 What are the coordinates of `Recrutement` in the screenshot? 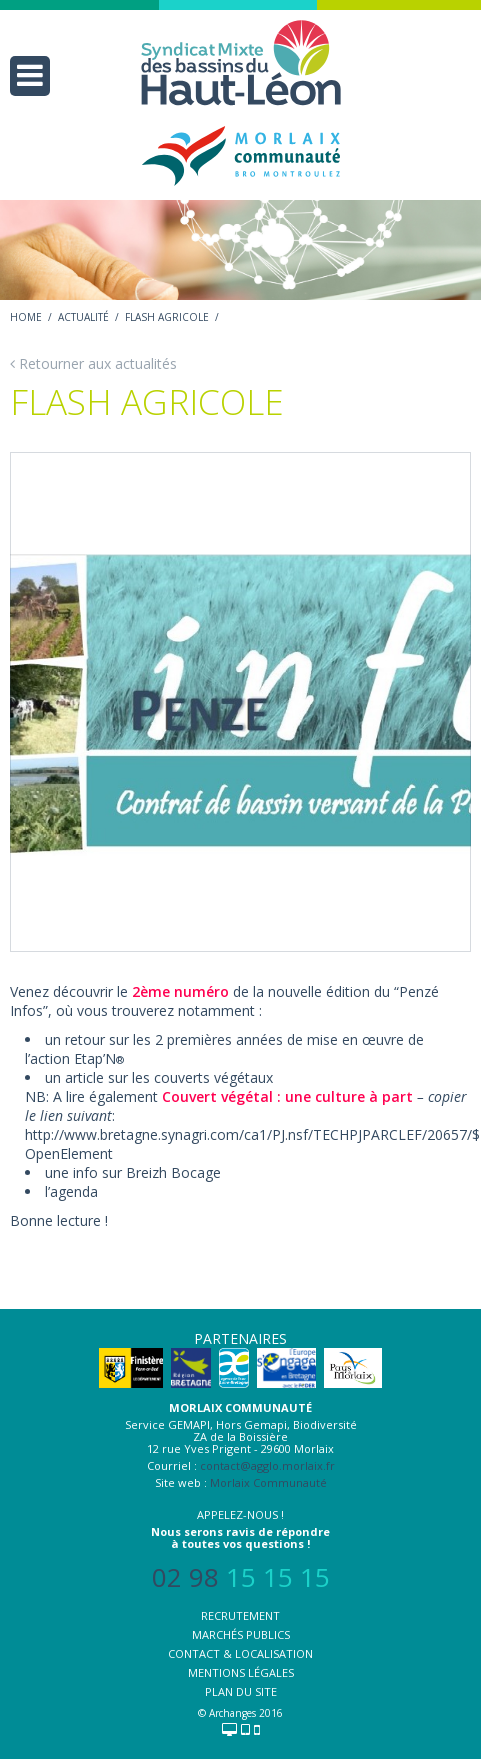 It's located at (240, 1615).